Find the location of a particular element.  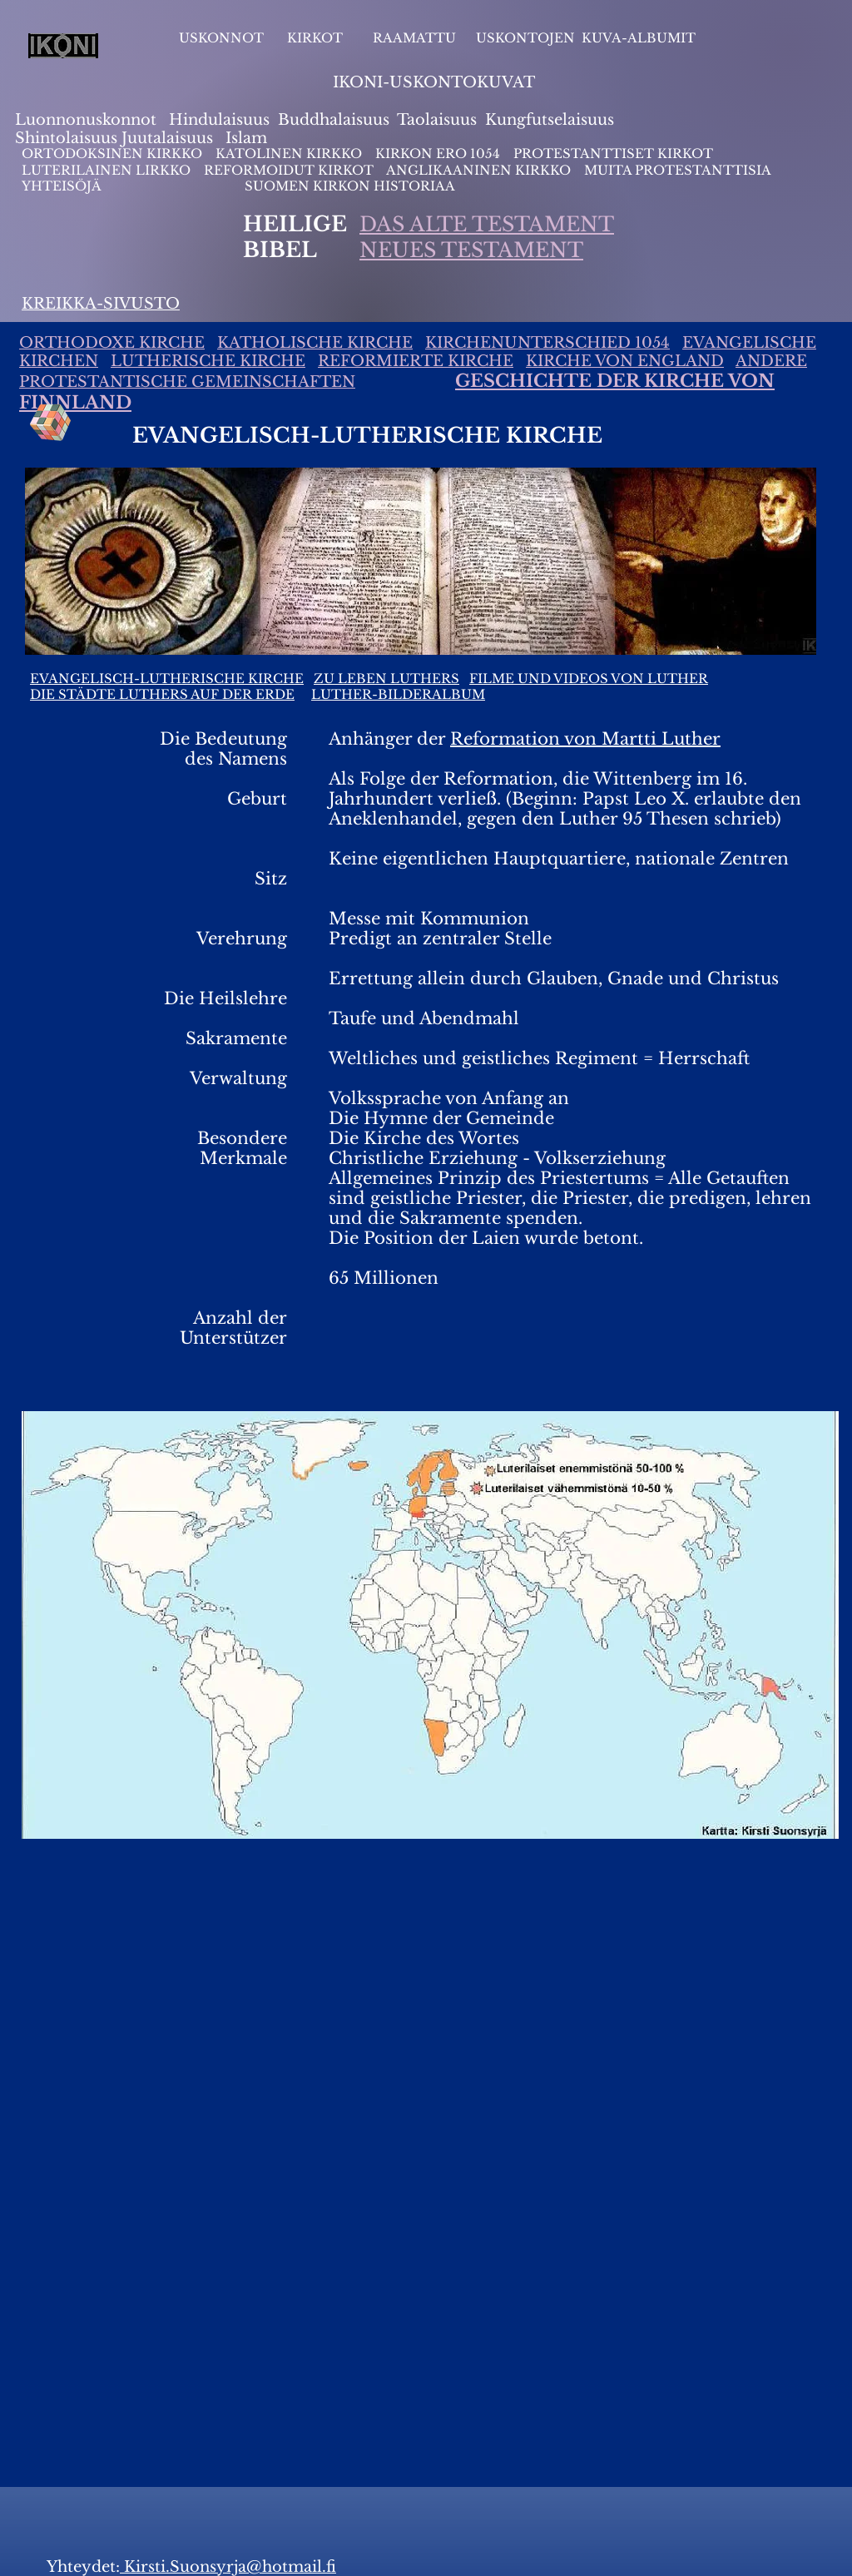

RAAMATTU is located at coordinates (414, 38).